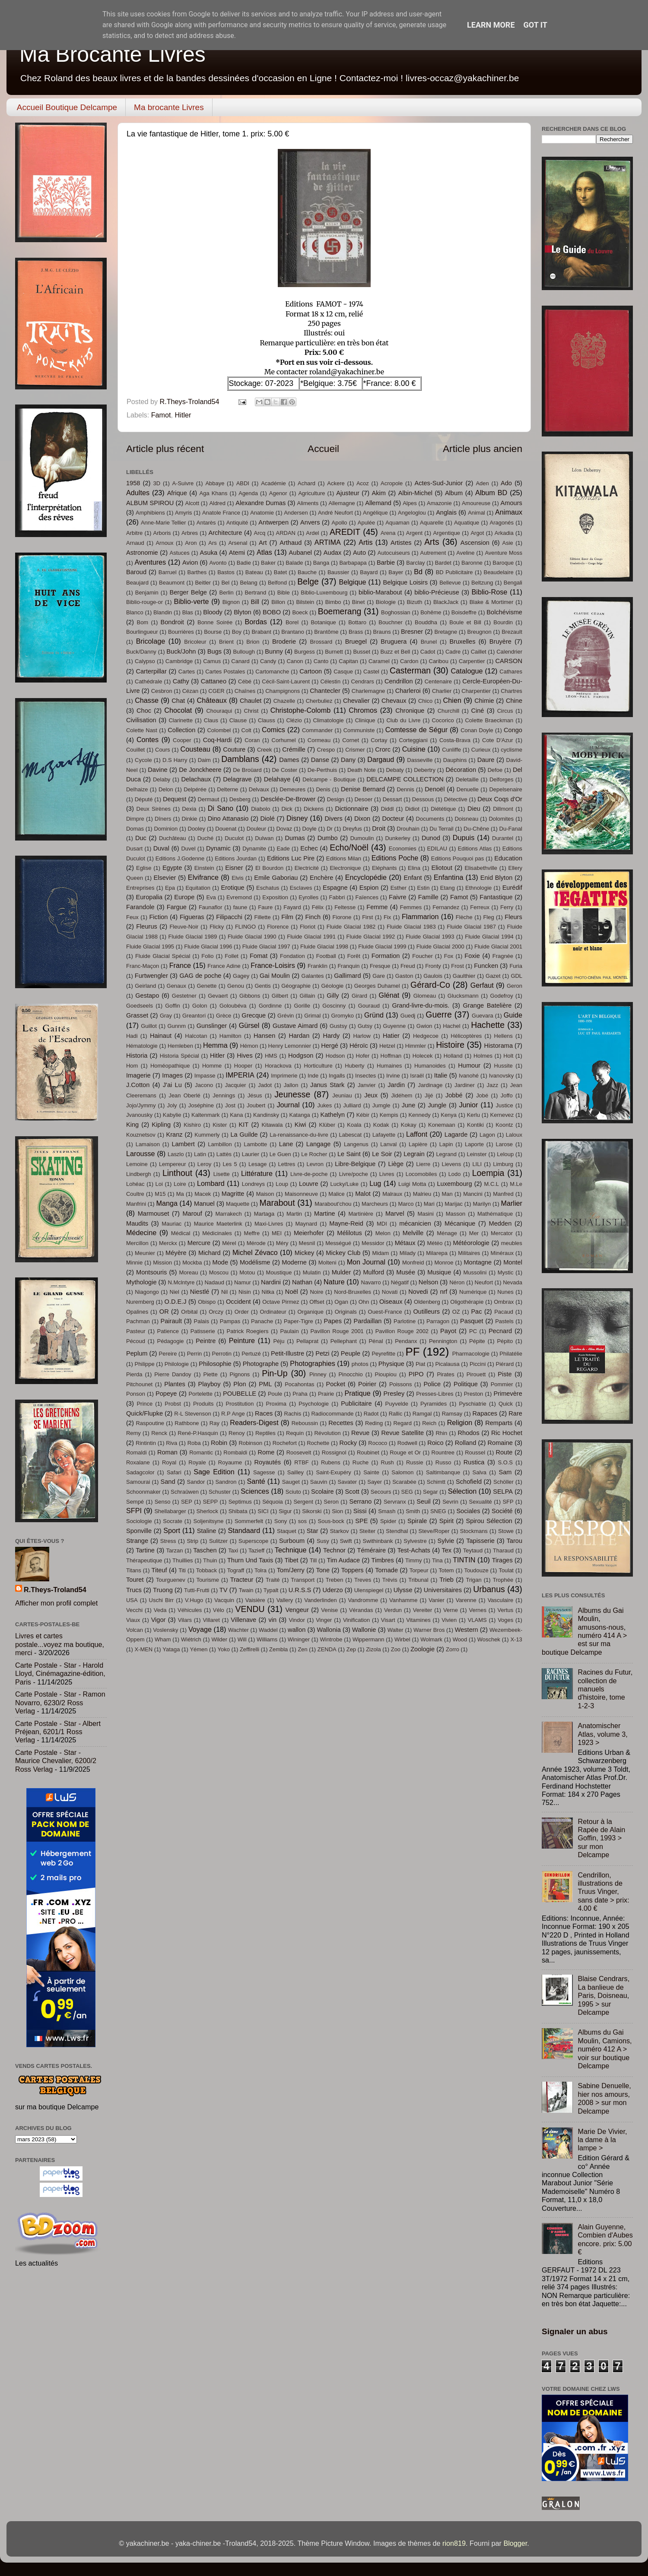  What do you see at coordinates (237, 1433) in the screenshot?
I see `Renoy` at bounding box center [237, 1433].